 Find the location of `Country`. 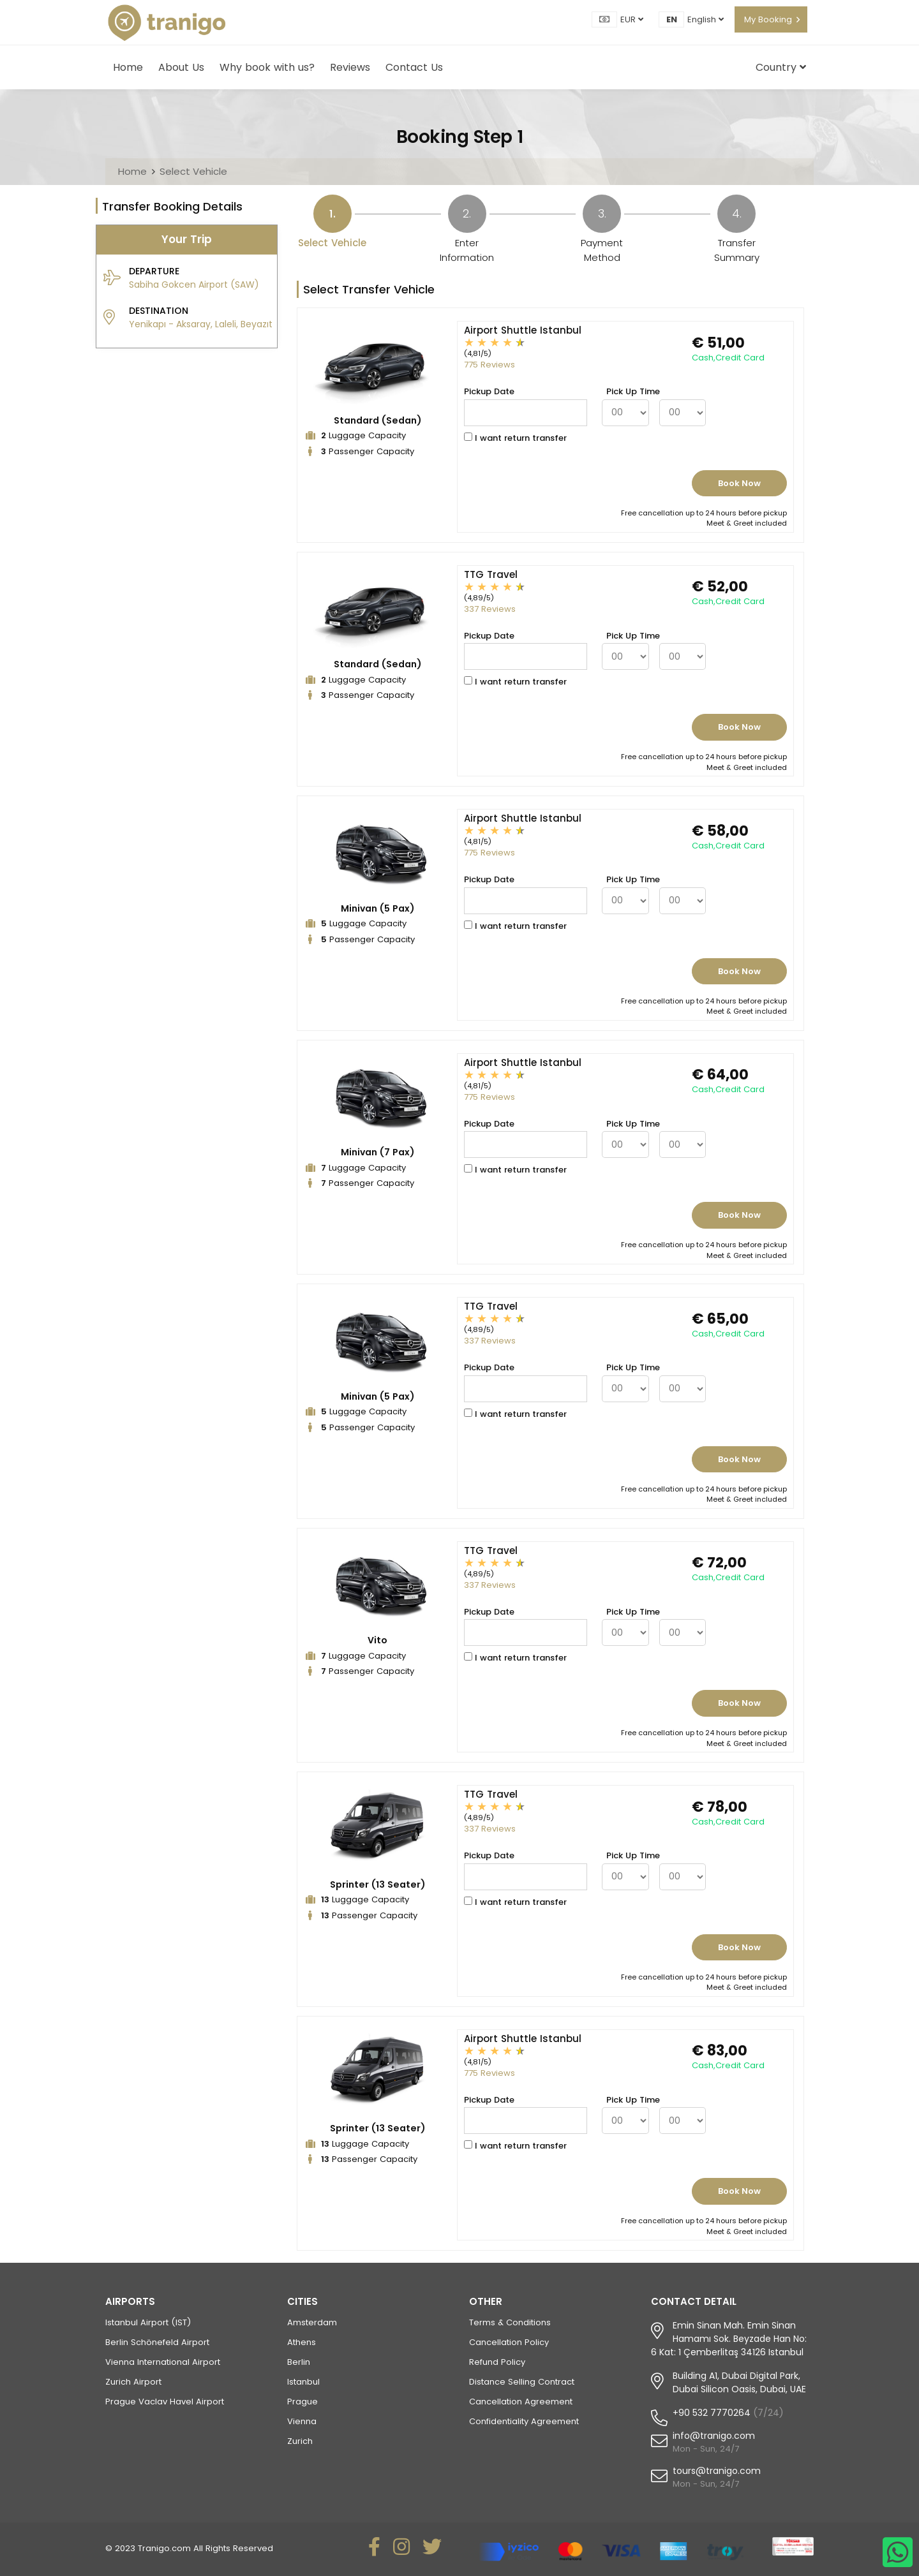

Country is located at coordinates (781, 67).